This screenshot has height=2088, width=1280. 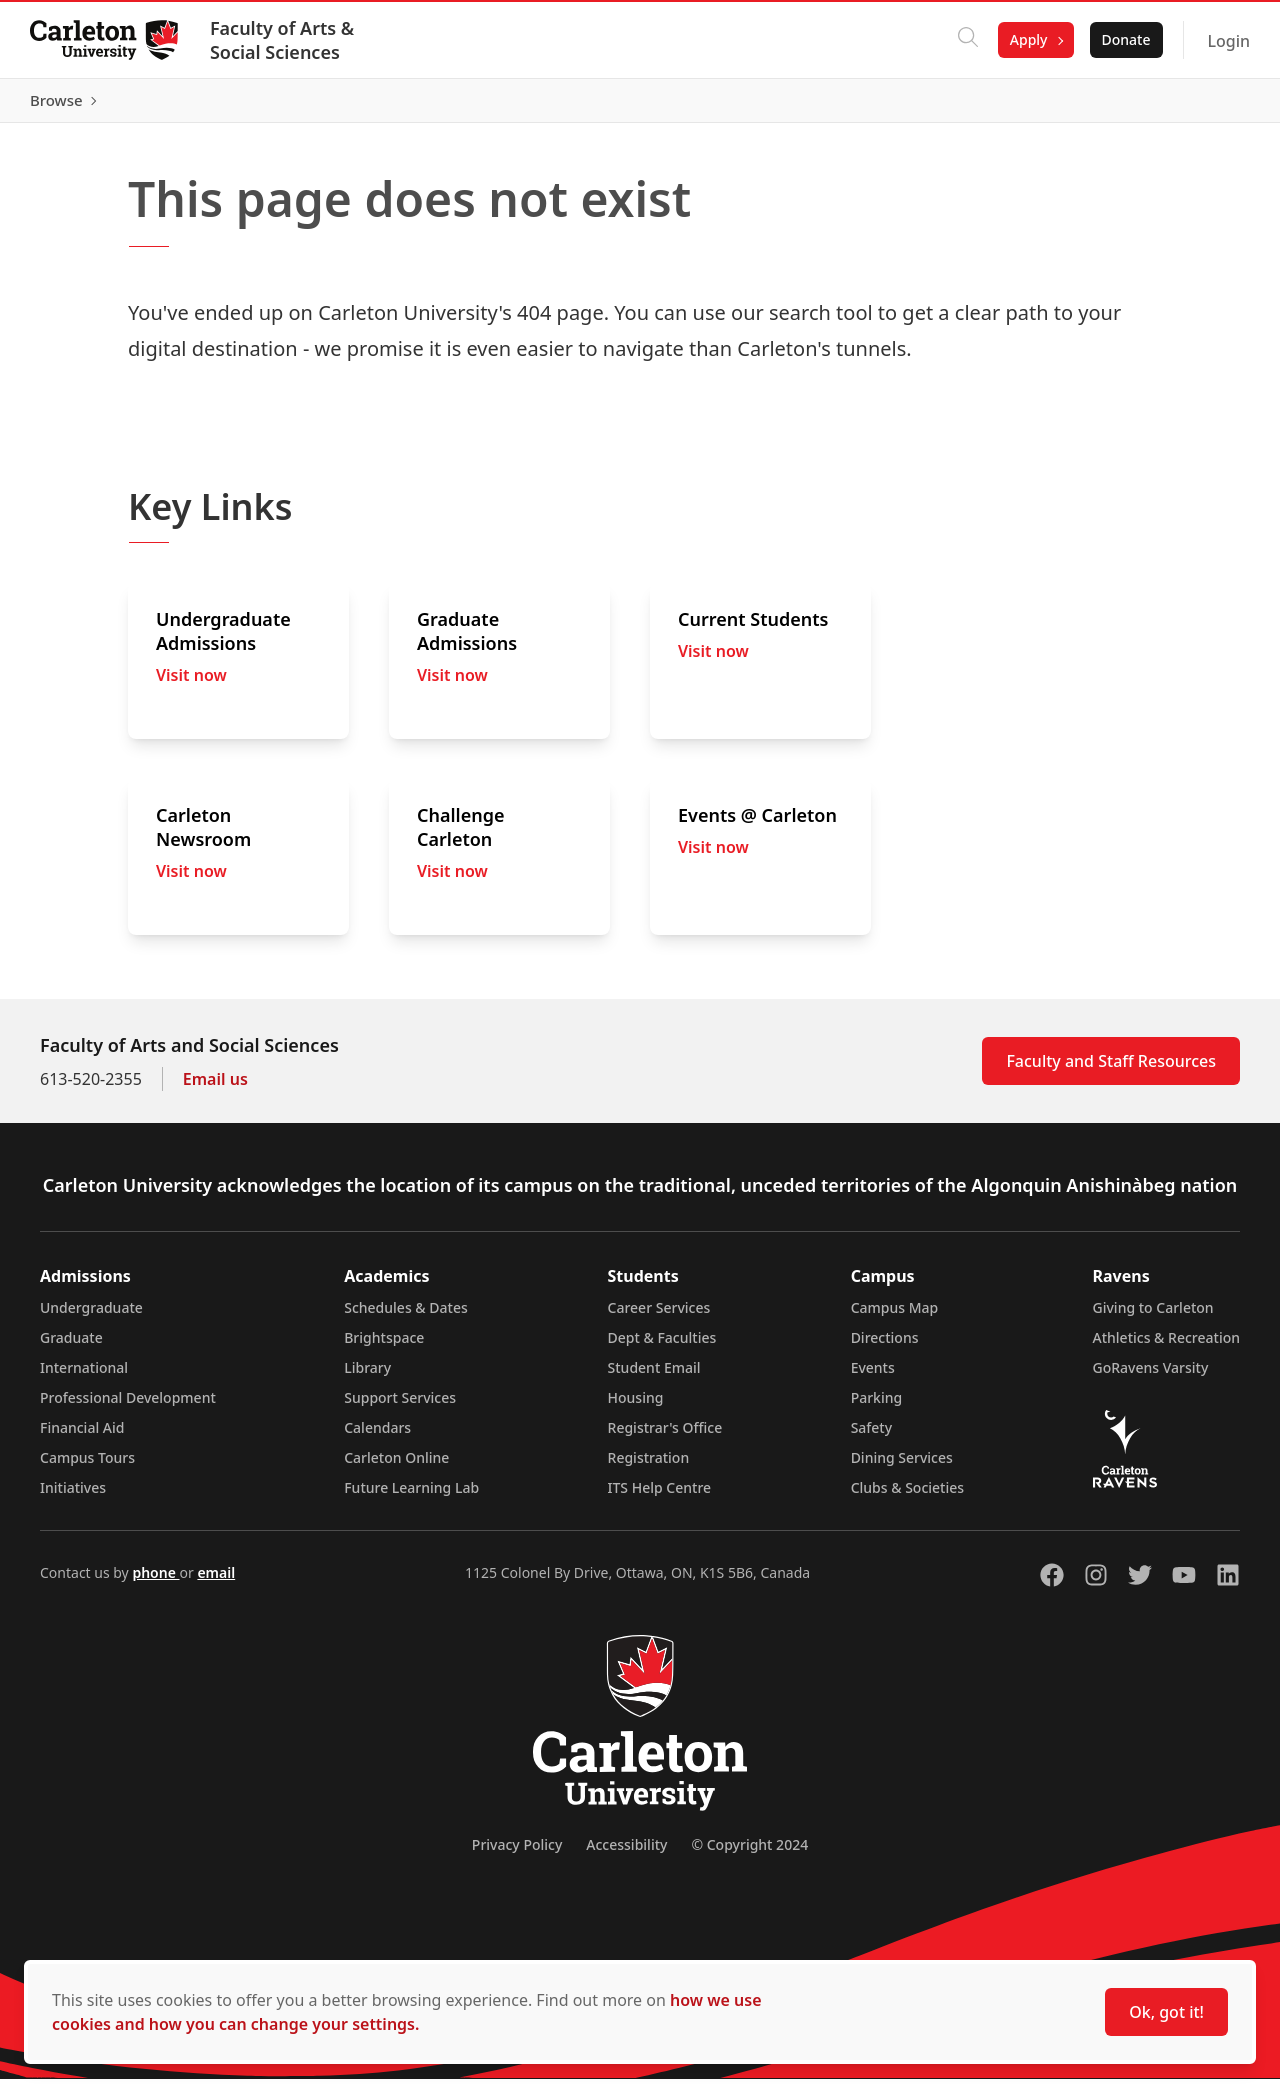 What do you see at coordinates (636, 1406) in the screenshot?
I see `Housing` at bounding box center [636, 1406].